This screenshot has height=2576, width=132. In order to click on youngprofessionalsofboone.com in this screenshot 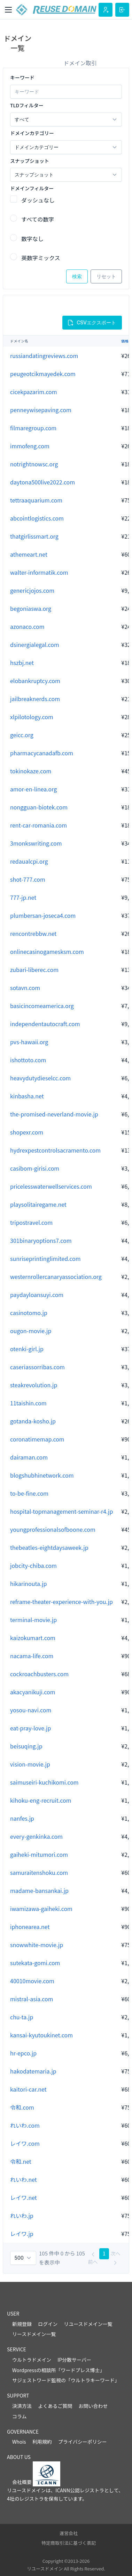, I will do `click(52, 1529)`.